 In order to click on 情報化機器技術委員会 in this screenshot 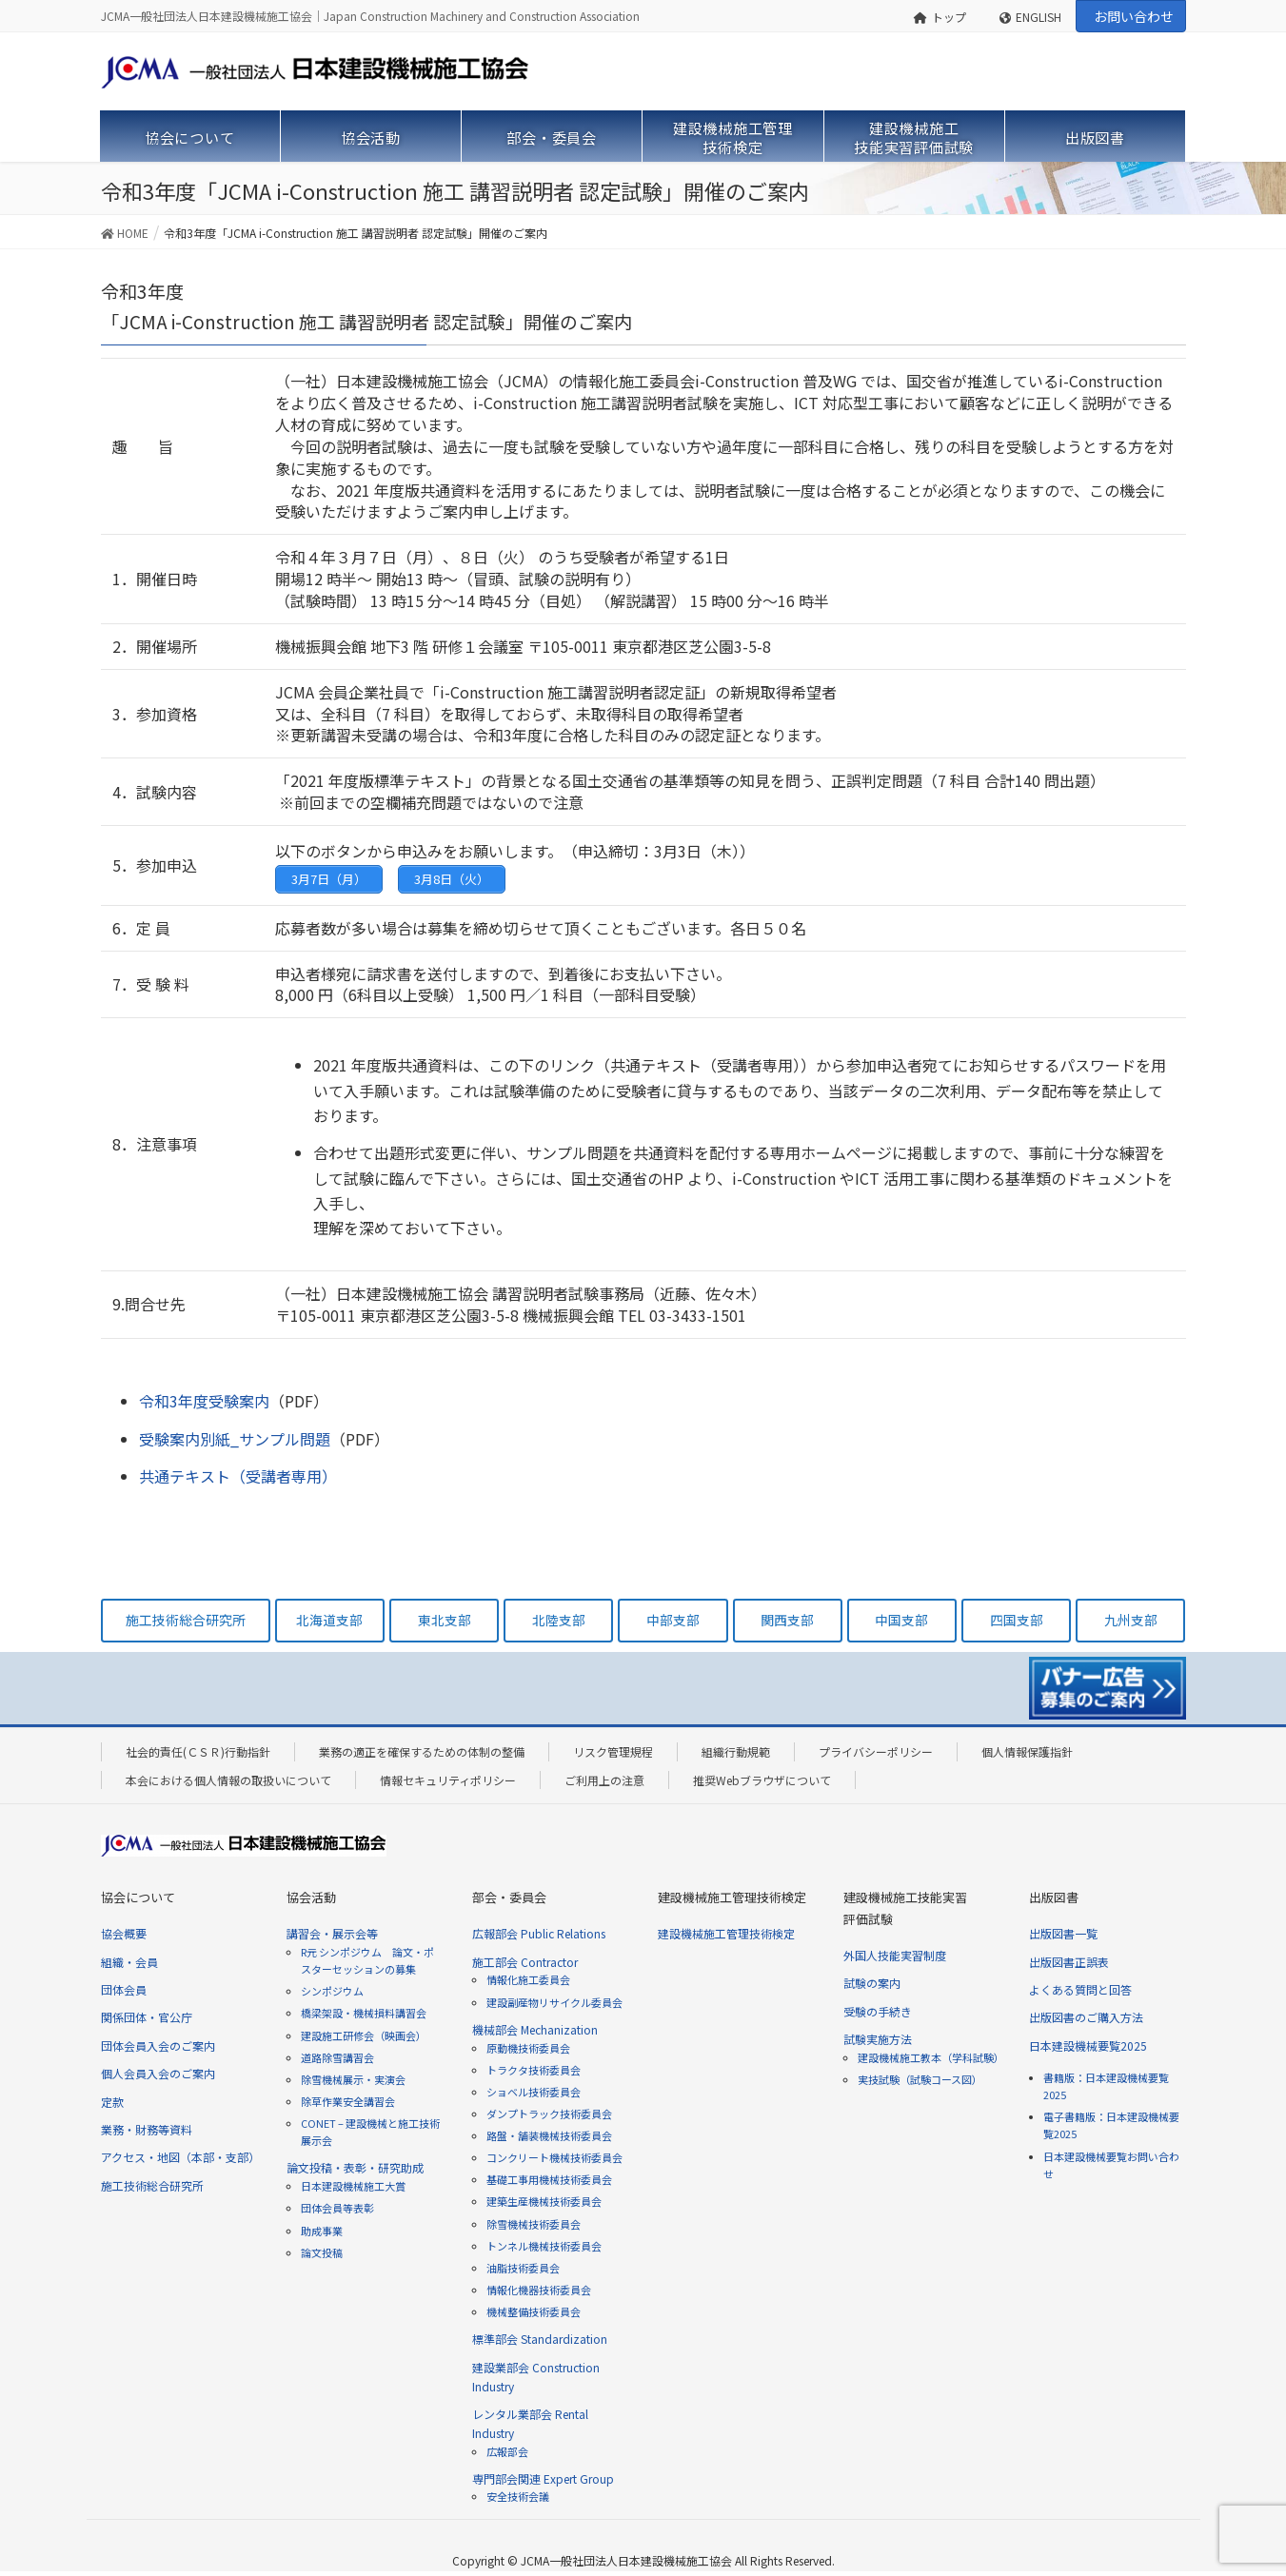, I will do `click(538, 2289)`.